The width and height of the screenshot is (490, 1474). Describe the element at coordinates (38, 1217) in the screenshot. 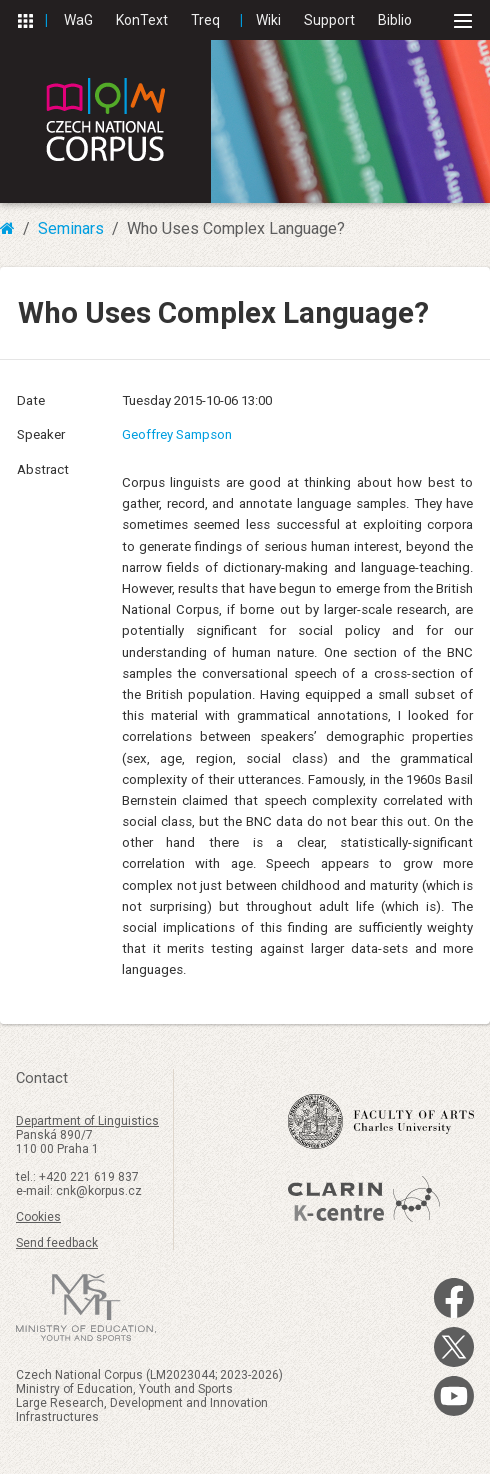

I see `Cookies` at that location.